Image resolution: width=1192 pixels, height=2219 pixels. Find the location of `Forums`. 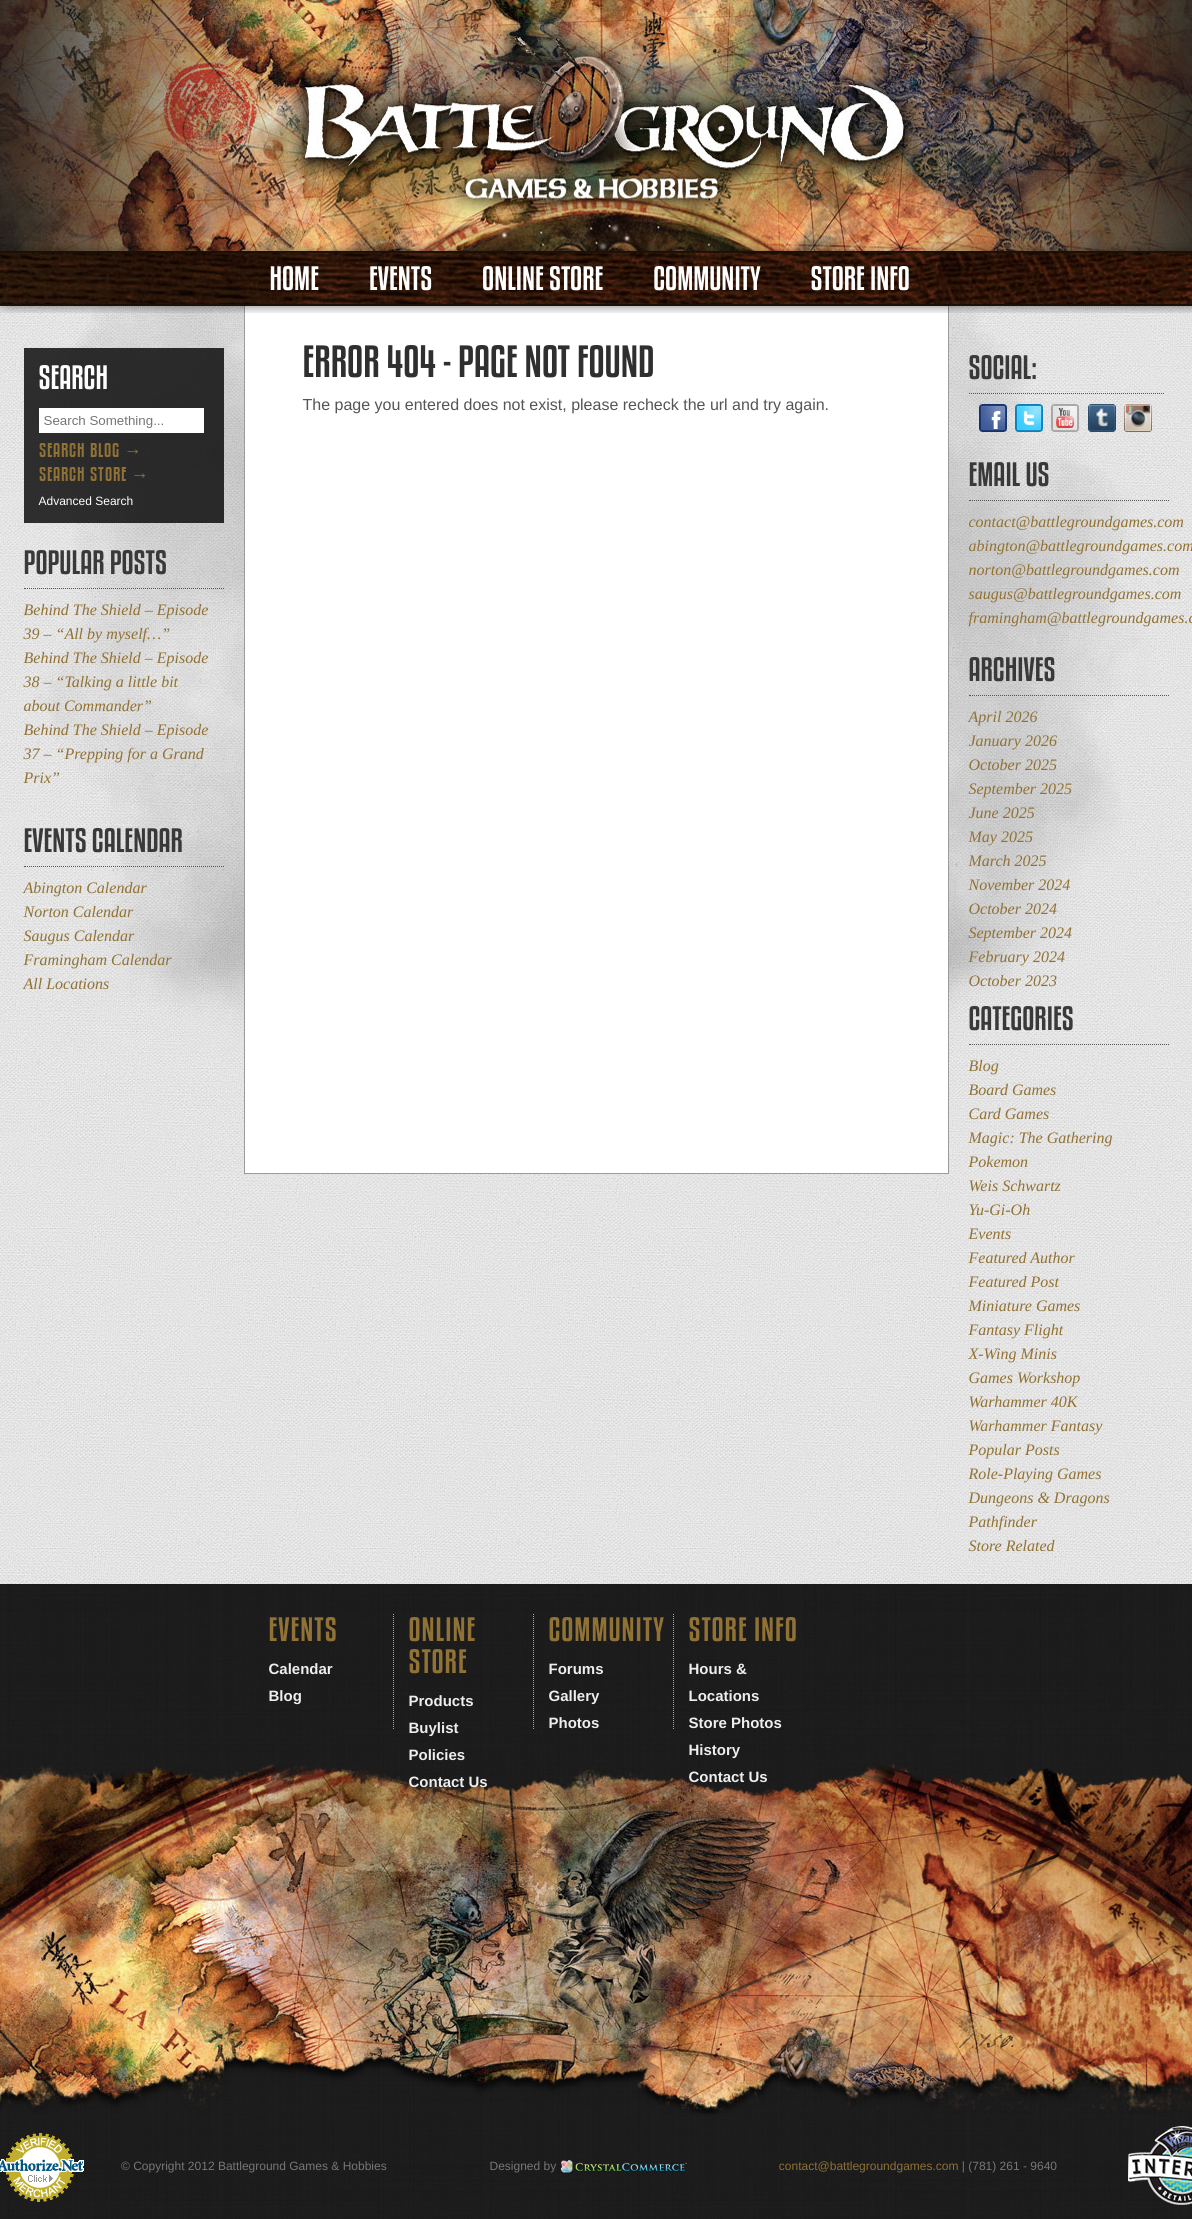

Forums is located at coordinates (576, 1669).